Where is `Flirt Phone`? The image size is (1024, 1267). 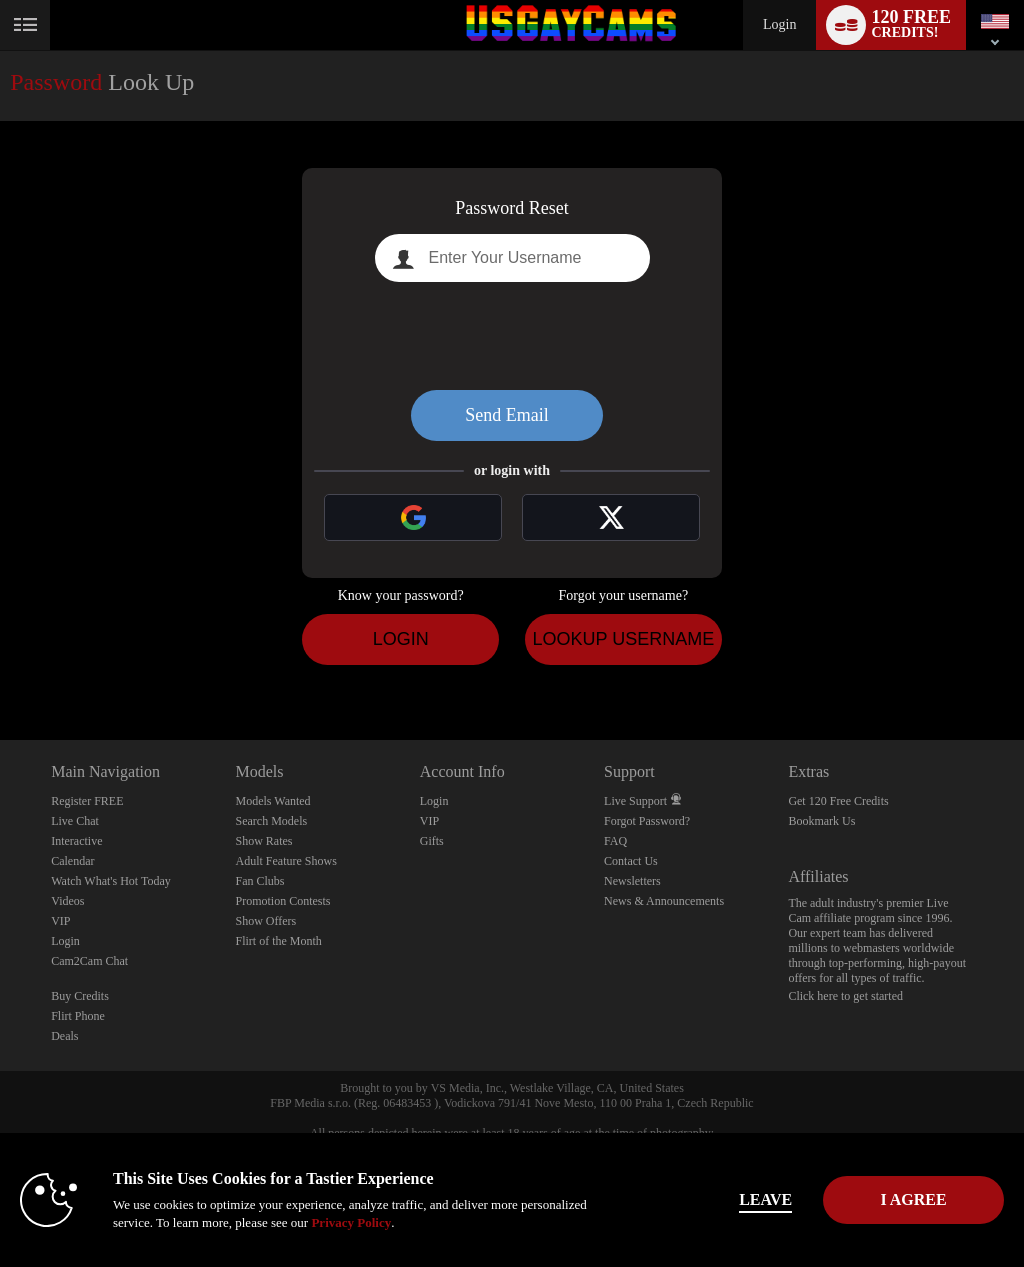 Flirt Phone is located at coordinates (78, 1016).